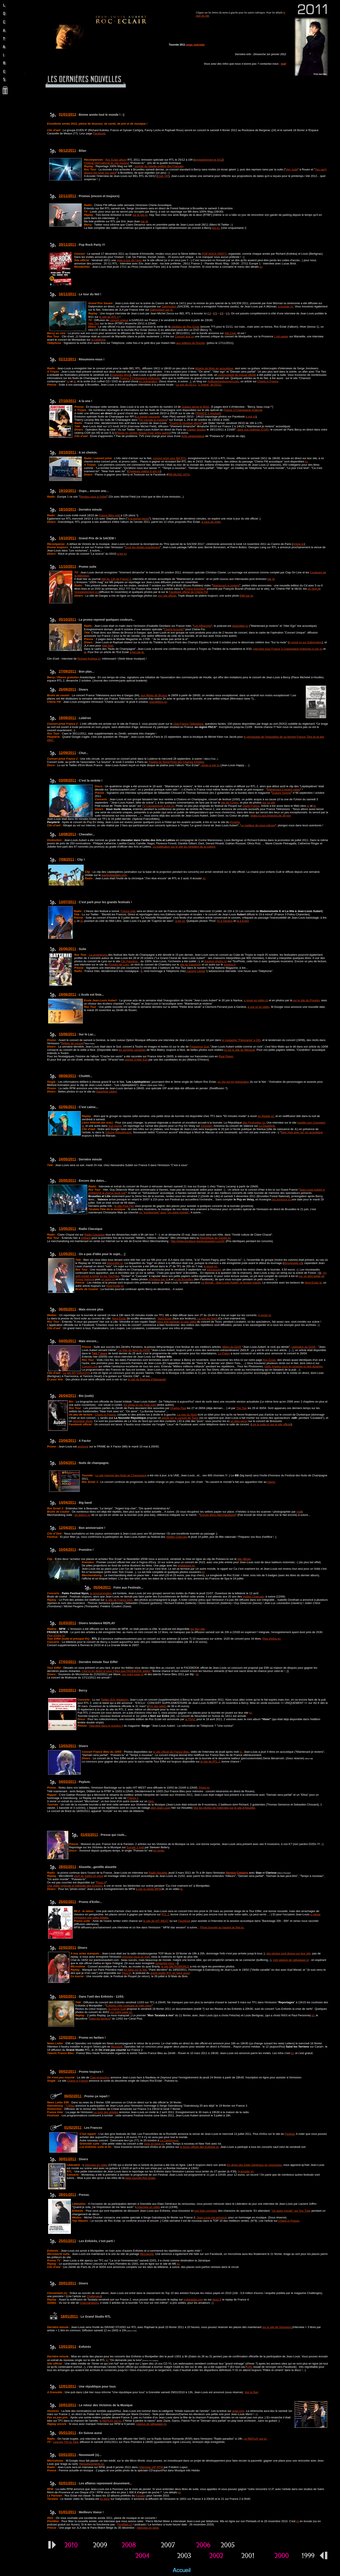 This screenshot has height=2576, width=340. Describe the element at coordinates (141, 2495) in the screenshot. I see `Parisien` at that location.